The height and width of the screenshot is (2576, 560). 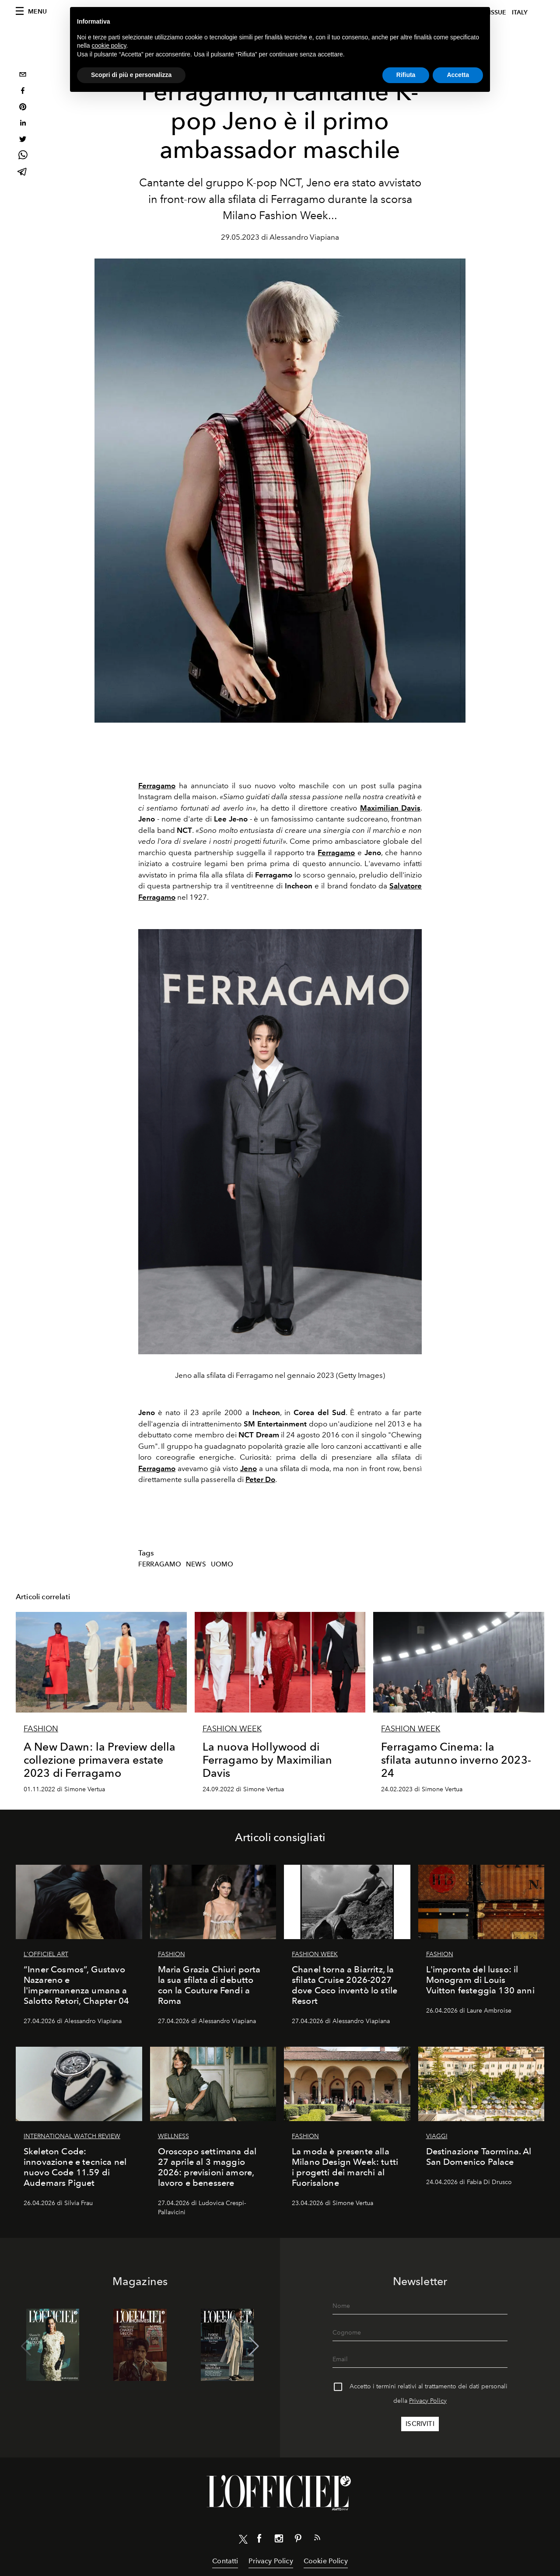 I want to click on [Link for RSS Feed], so click(x=317, y=2539).